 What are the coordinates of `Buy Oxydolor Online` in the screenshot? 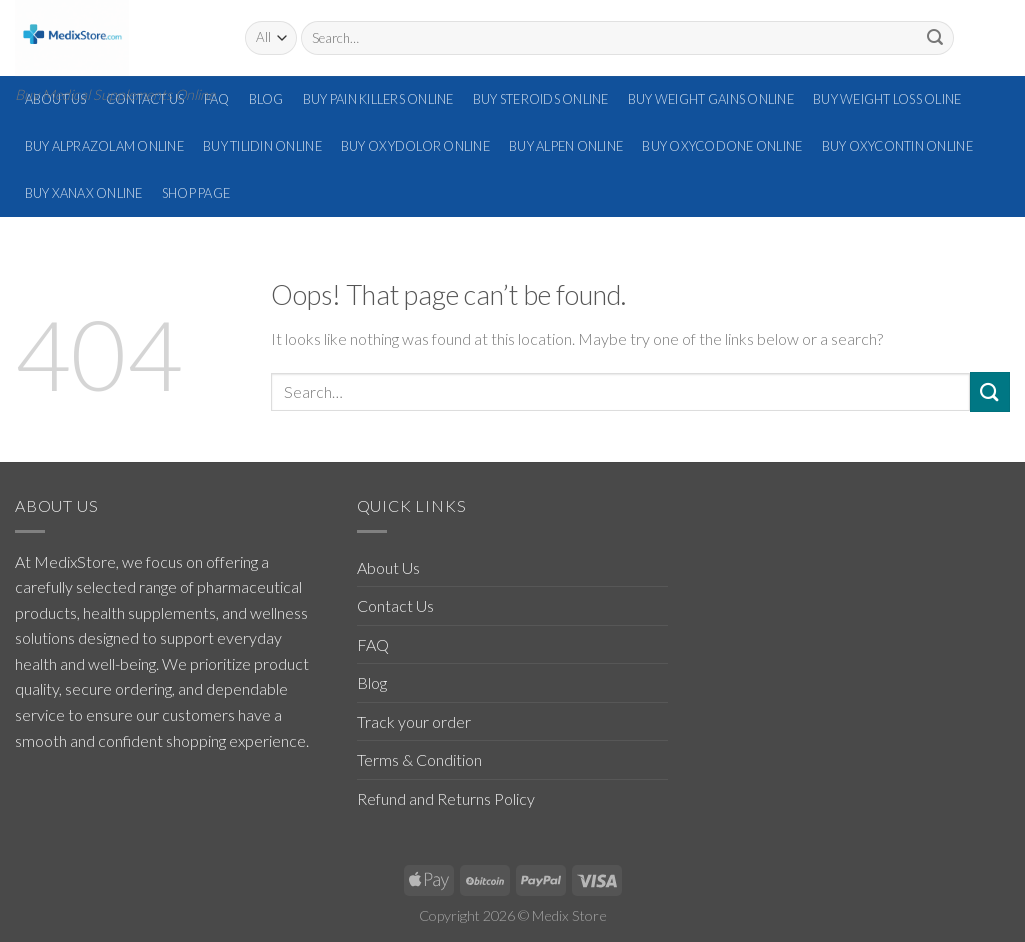 It's located at (415, 146).